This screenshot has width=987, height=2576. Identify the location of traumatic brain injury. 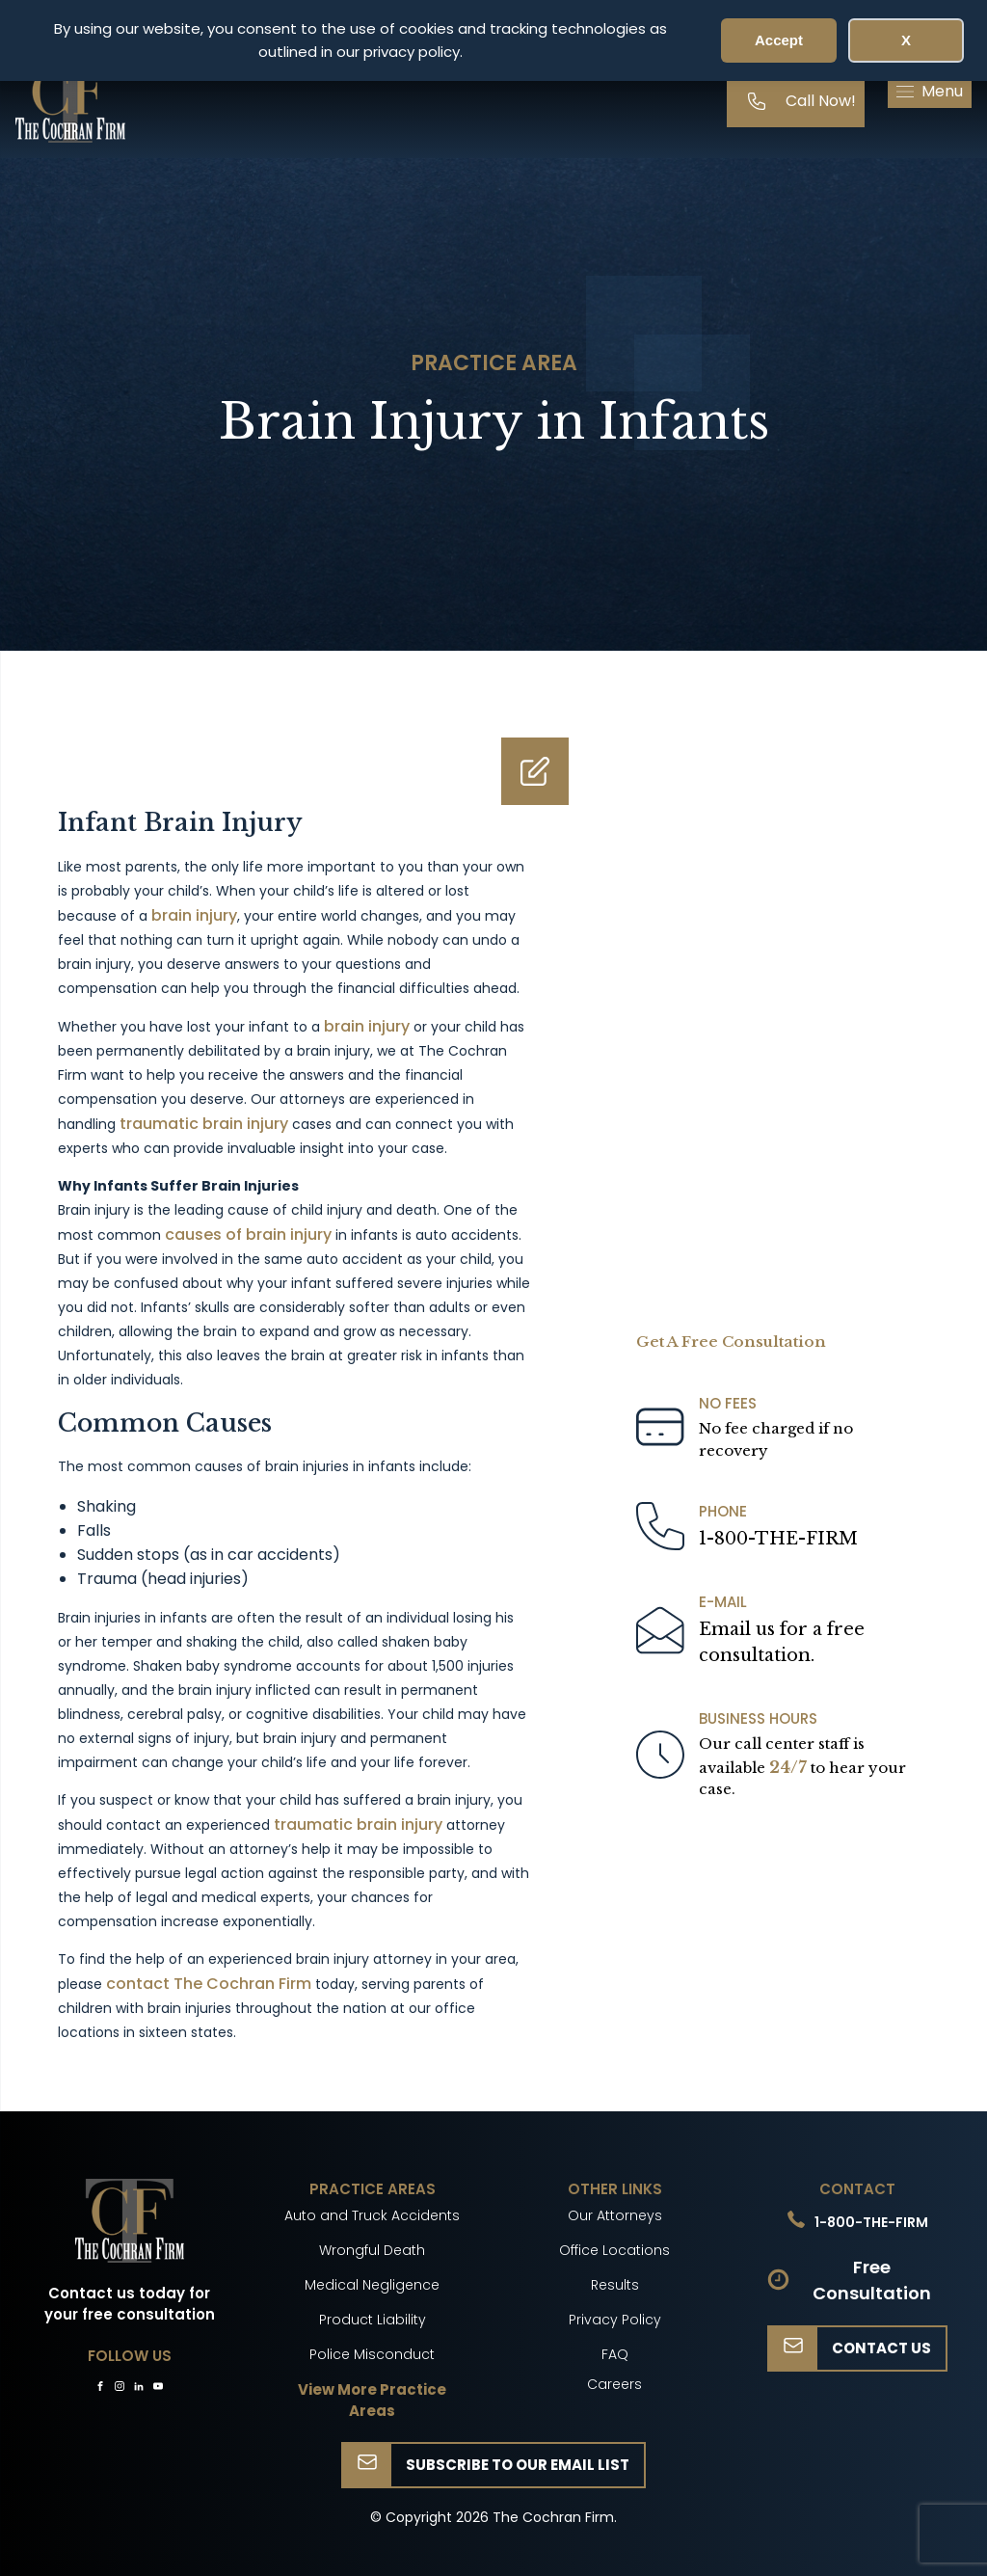
(204, 1124).